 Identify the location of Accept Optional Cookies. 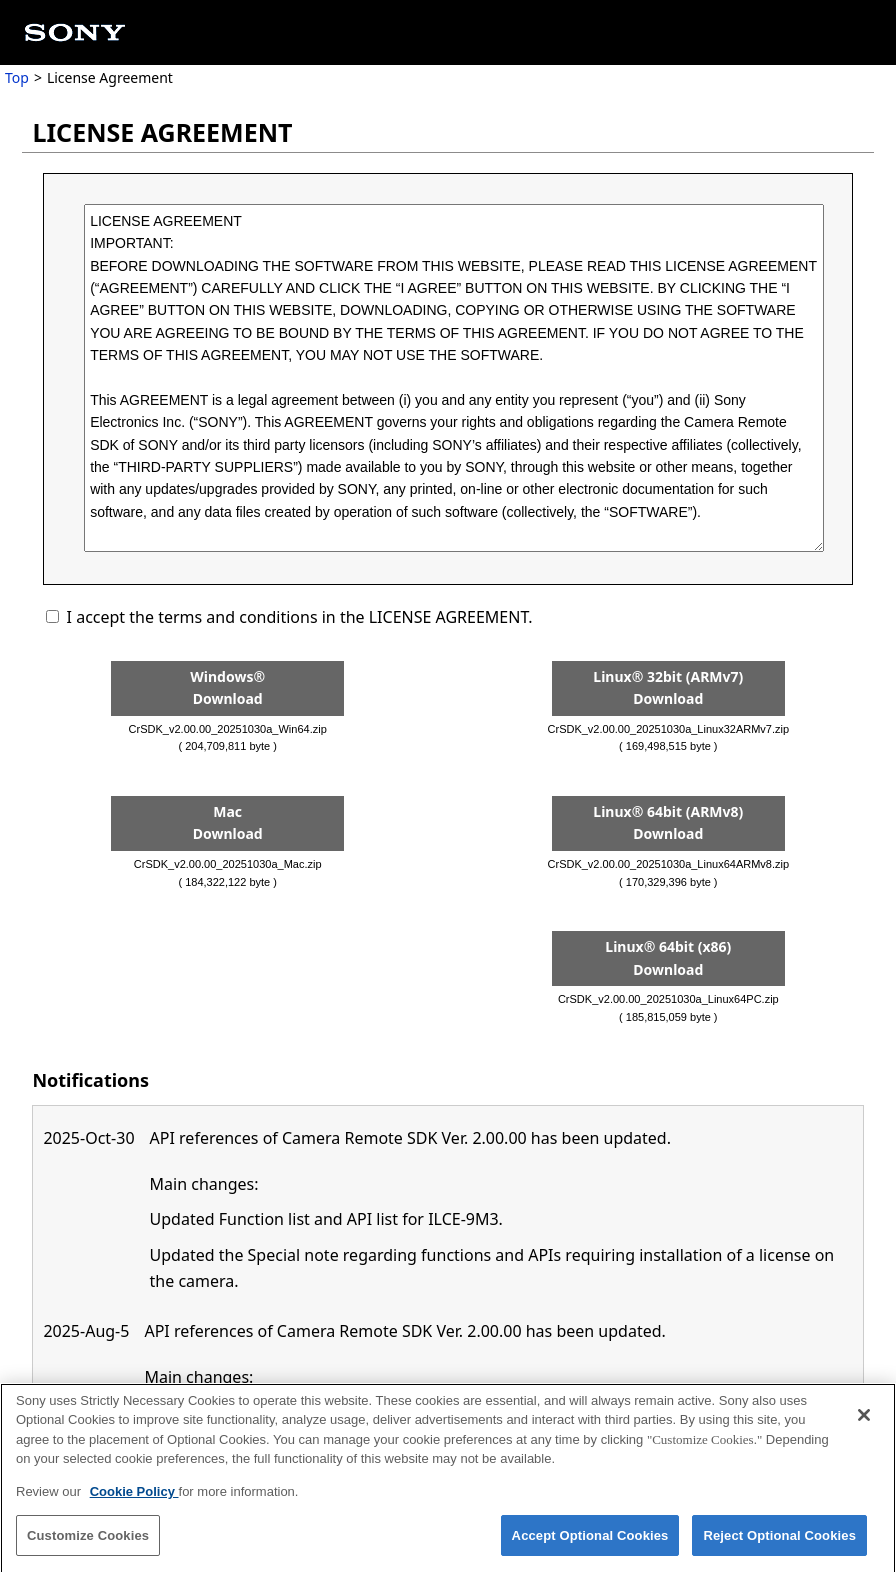
(590, 1541).